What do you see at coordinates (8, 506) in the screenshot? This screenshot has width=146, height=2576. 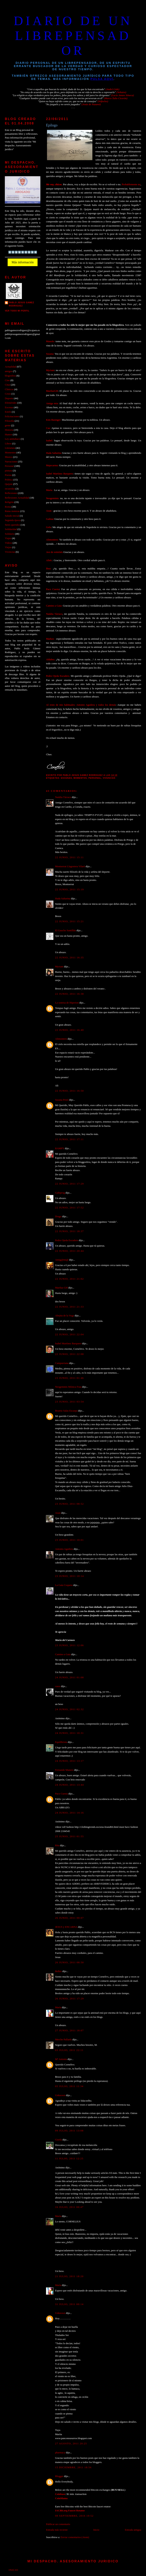 I see `Roma` at bounding box center [8, 506].